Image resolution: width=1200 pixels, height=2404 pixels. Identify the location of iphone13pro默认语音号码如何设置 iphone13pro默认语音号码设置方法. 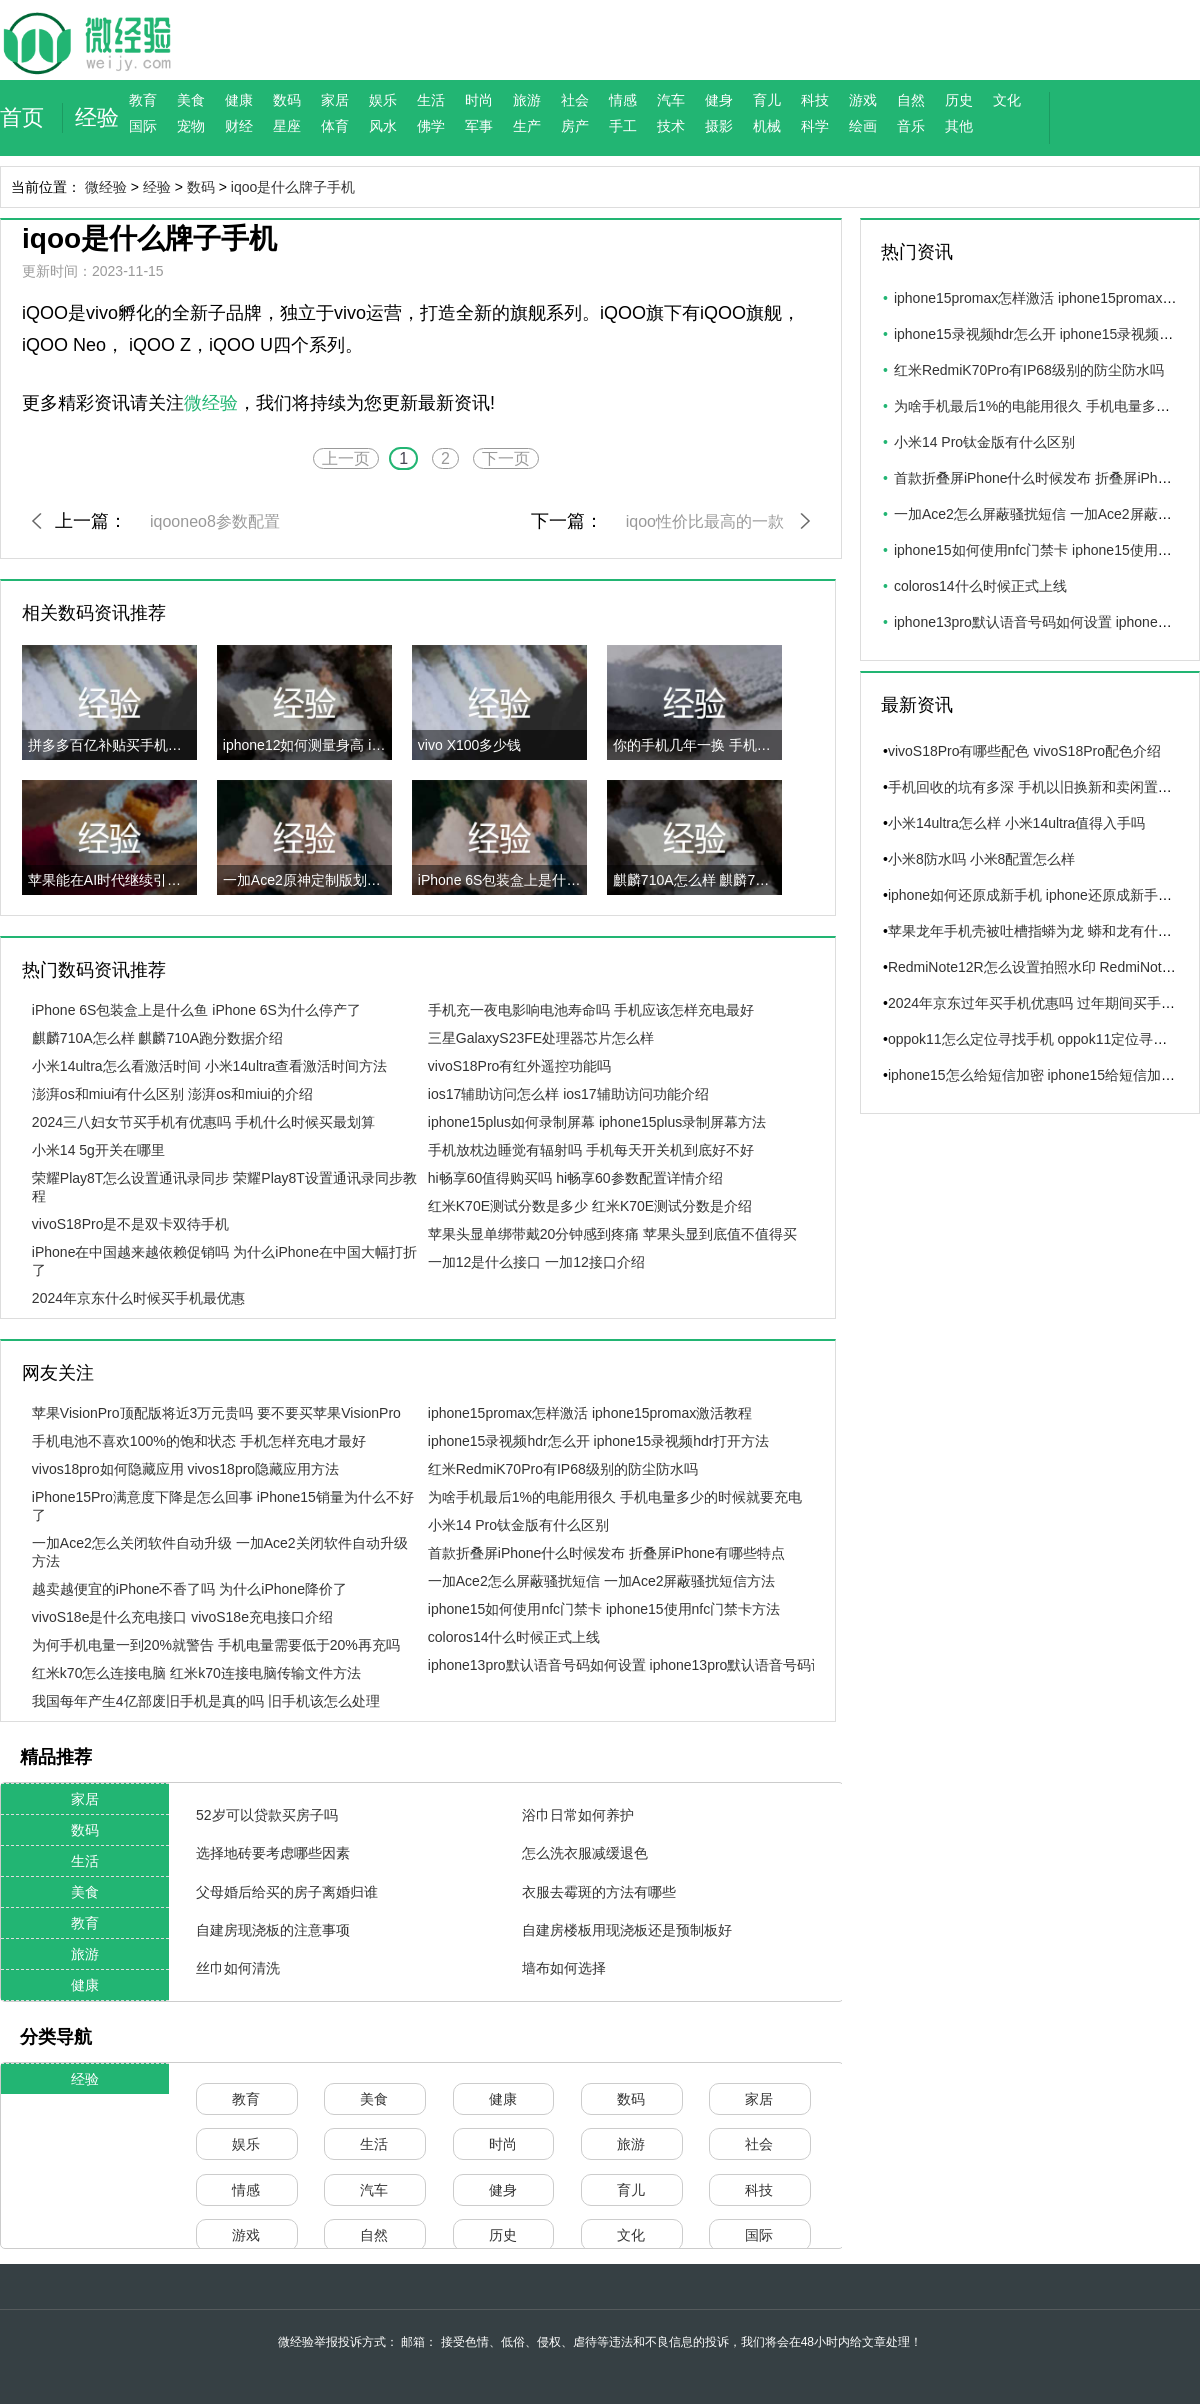
(648, 1665).